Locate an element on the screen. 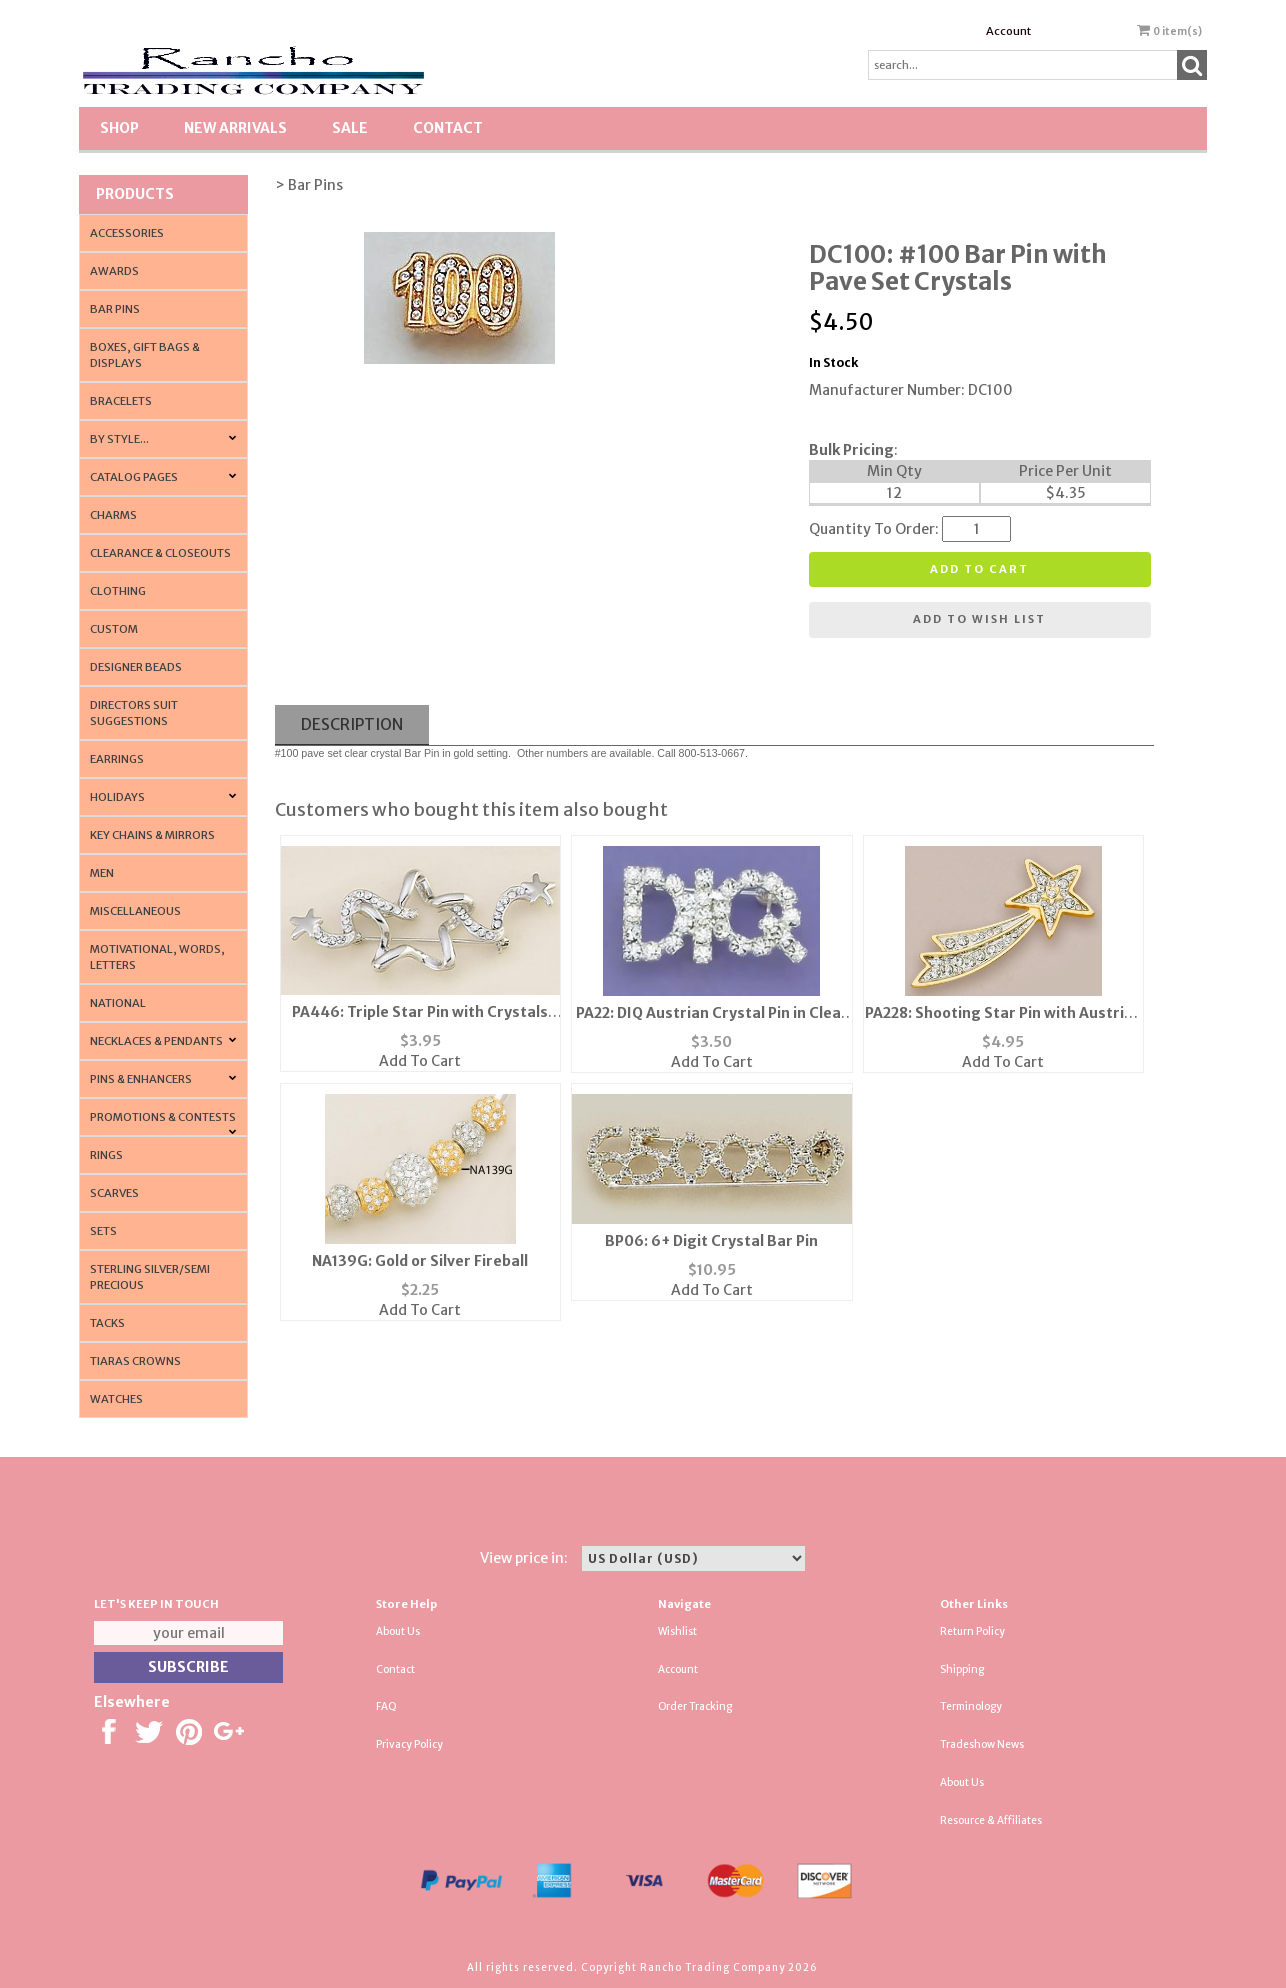  Sets is located at coordinates (103, 1231).